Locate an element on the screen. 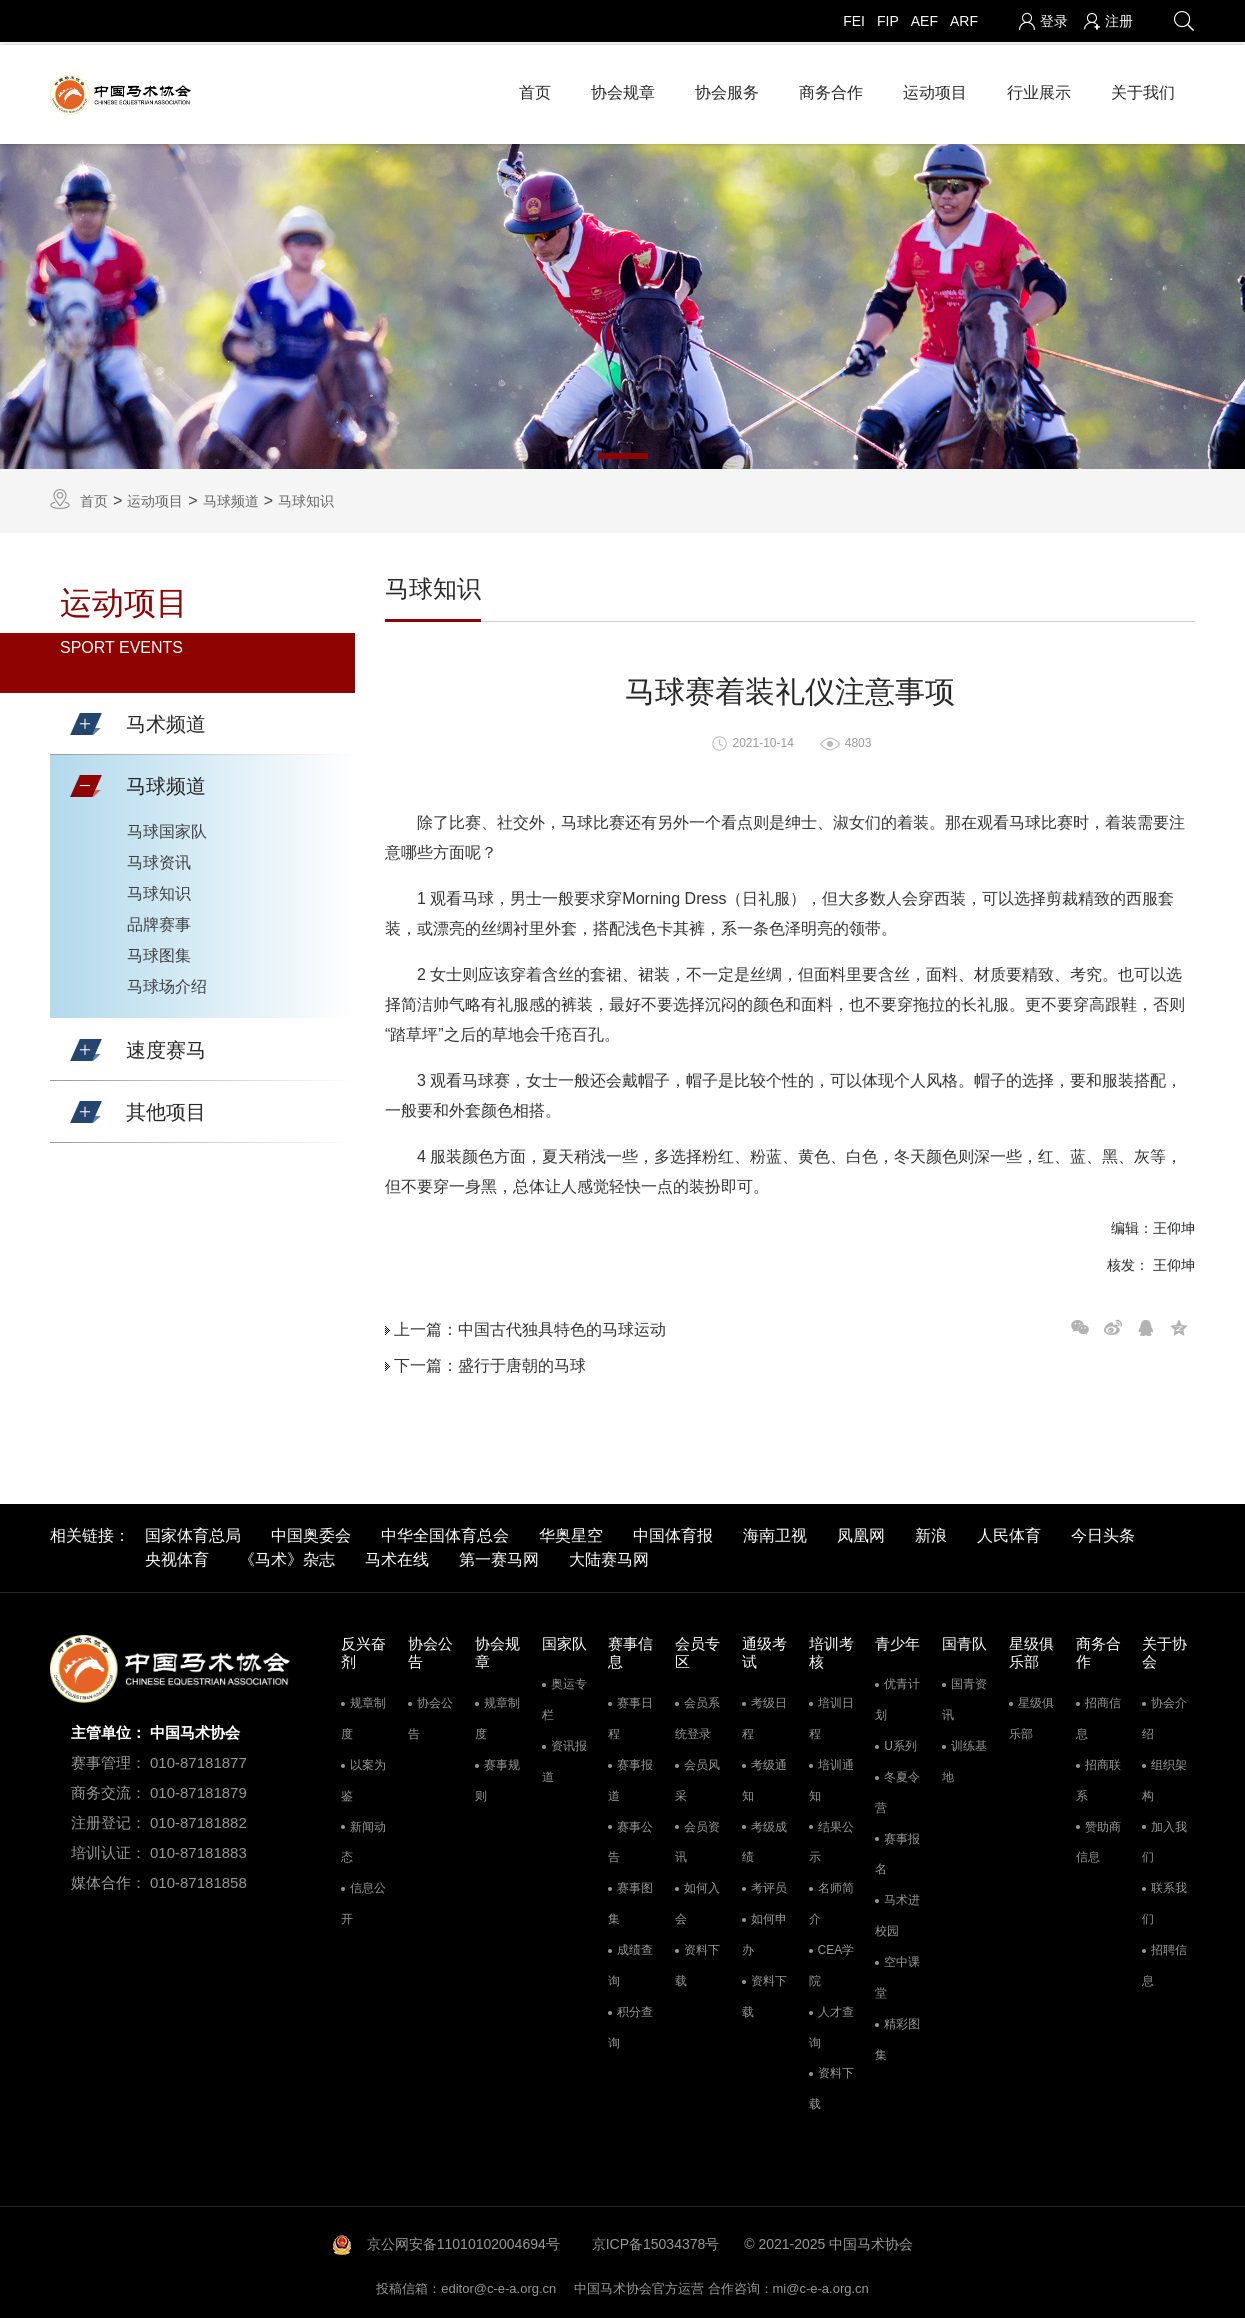  马球图集 is located at coordinates (159, 952).